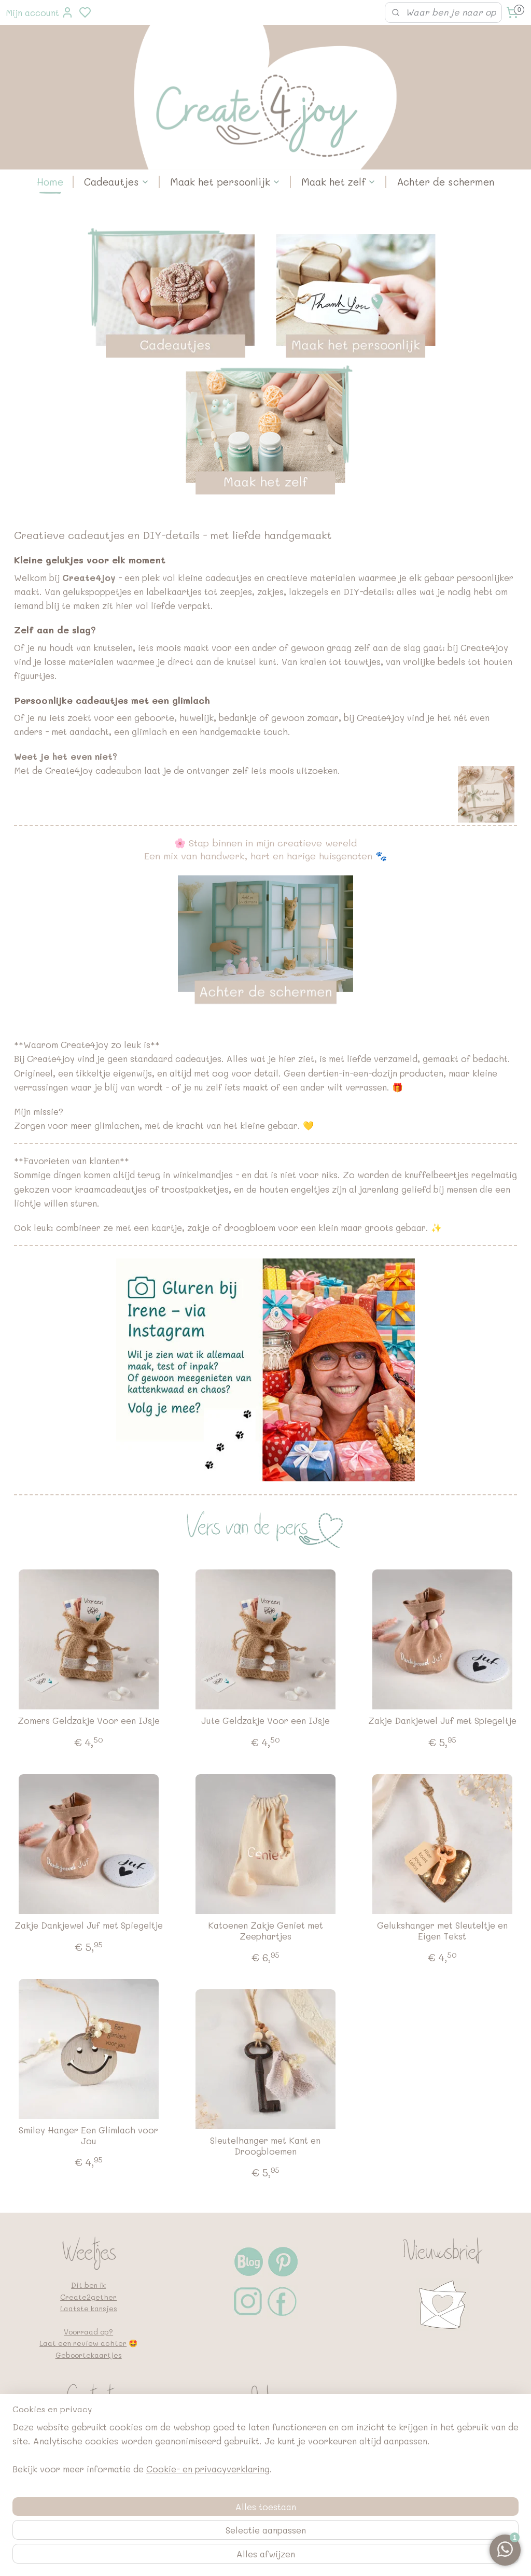 This screenshot has height=2576, width=531. What do you see at coordinates (88, 2308) in the screenshot?
I see `Laatste kansjes` at bounding box center [88, 2308].